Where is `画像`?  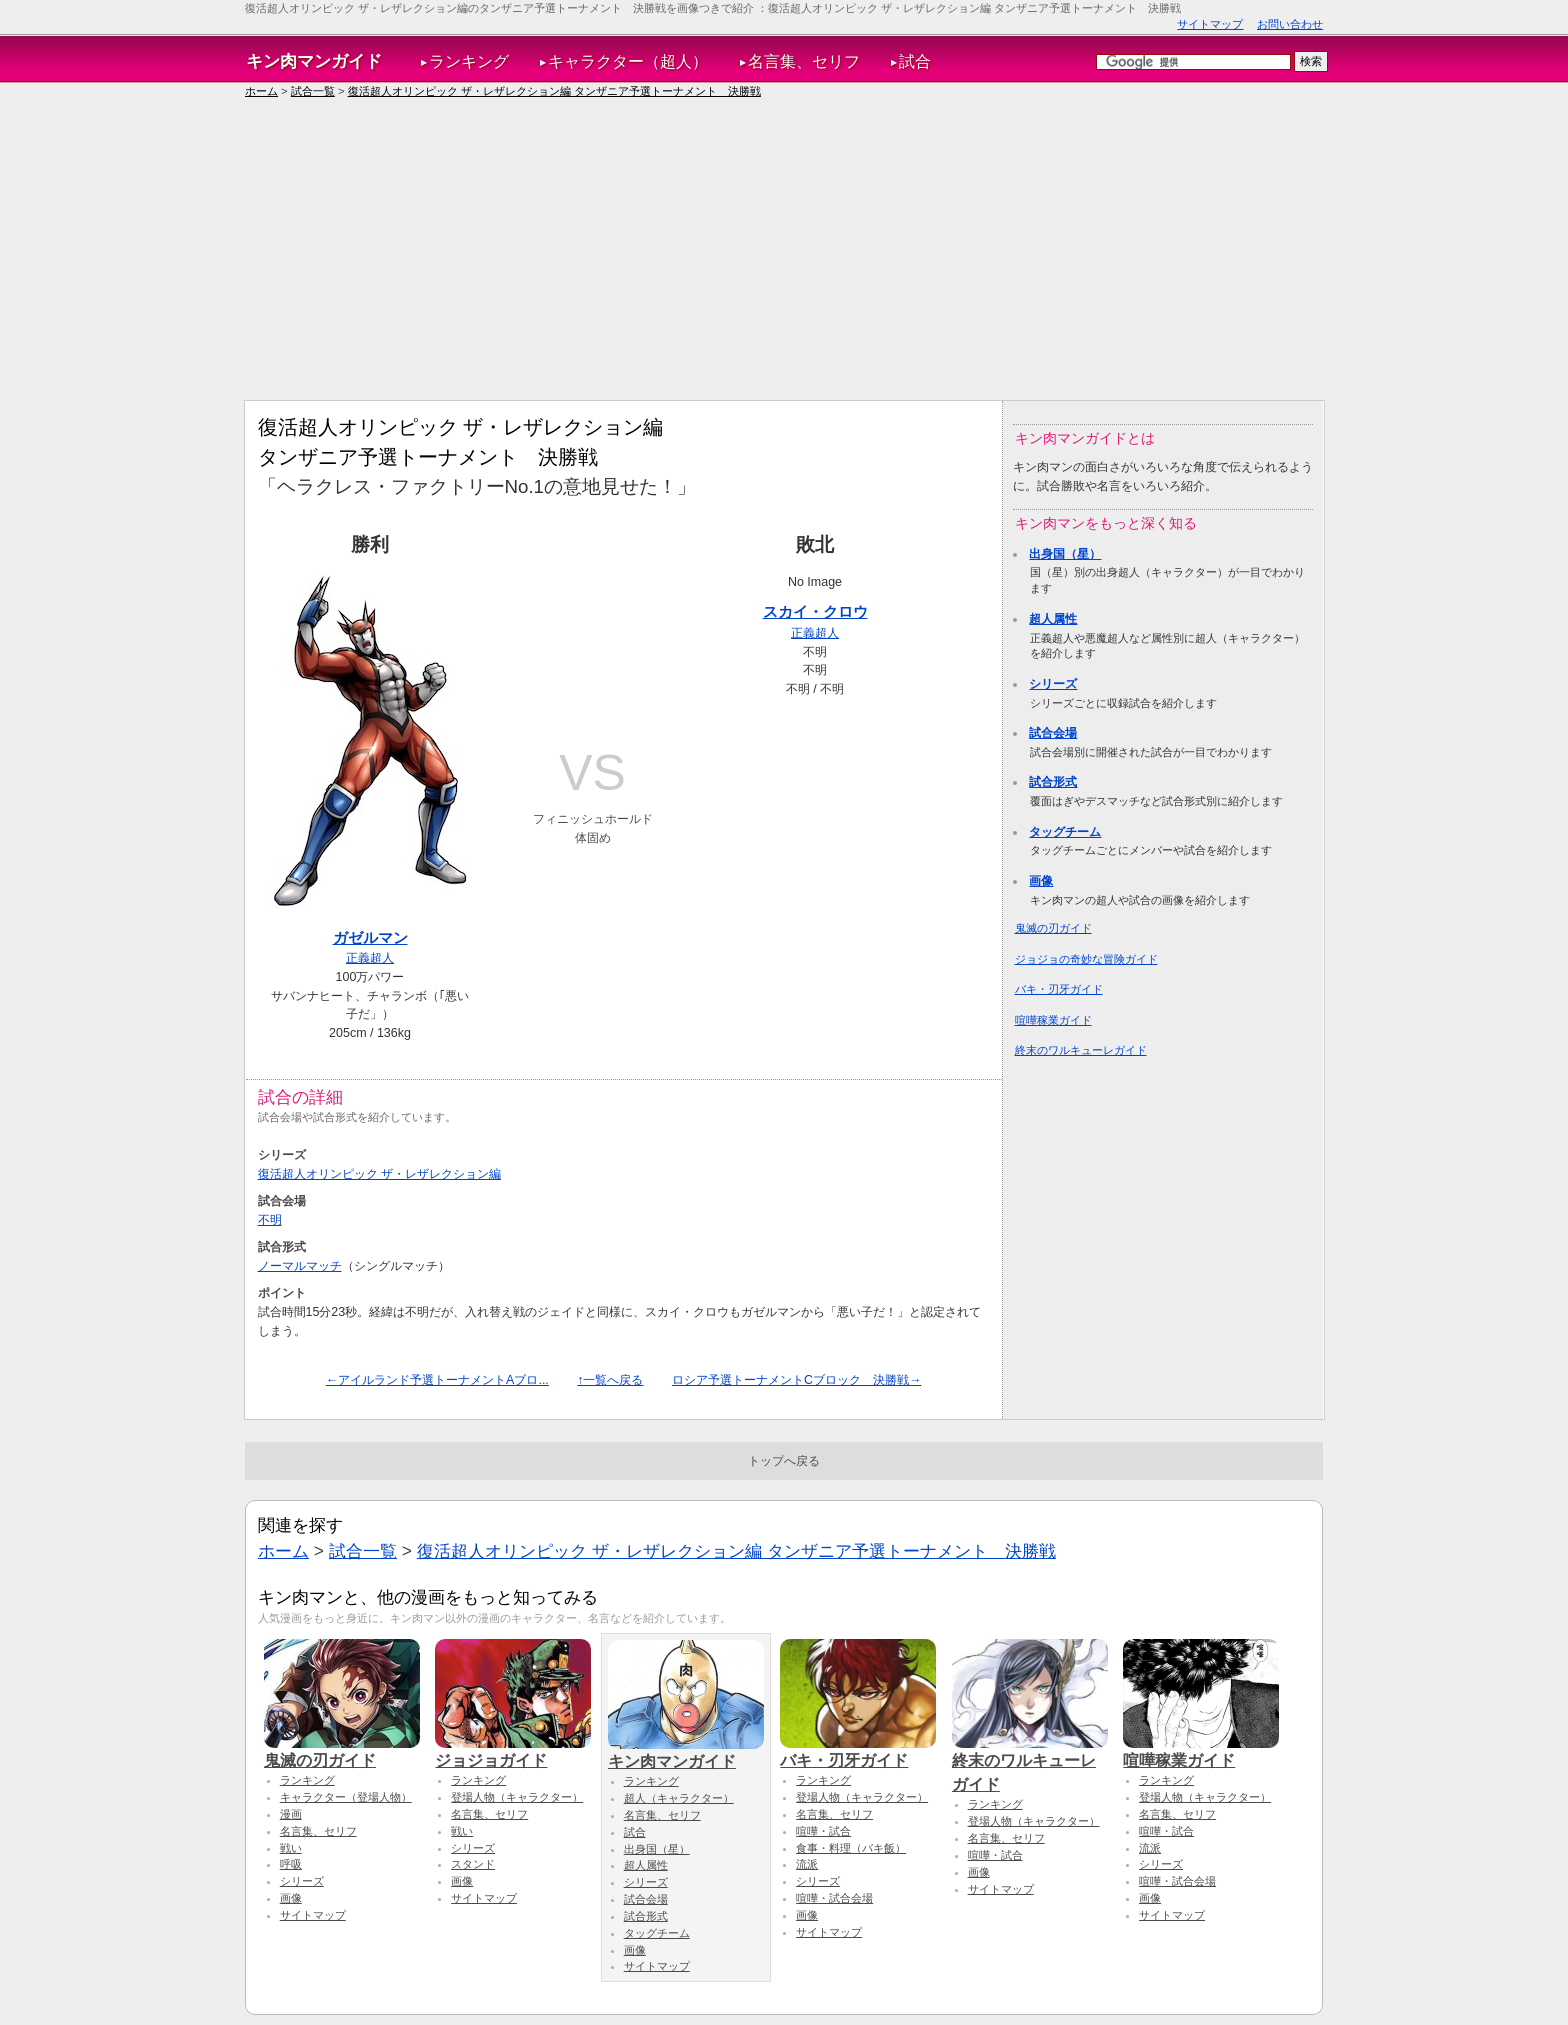 画像 is located at coordinates (1041, 881).